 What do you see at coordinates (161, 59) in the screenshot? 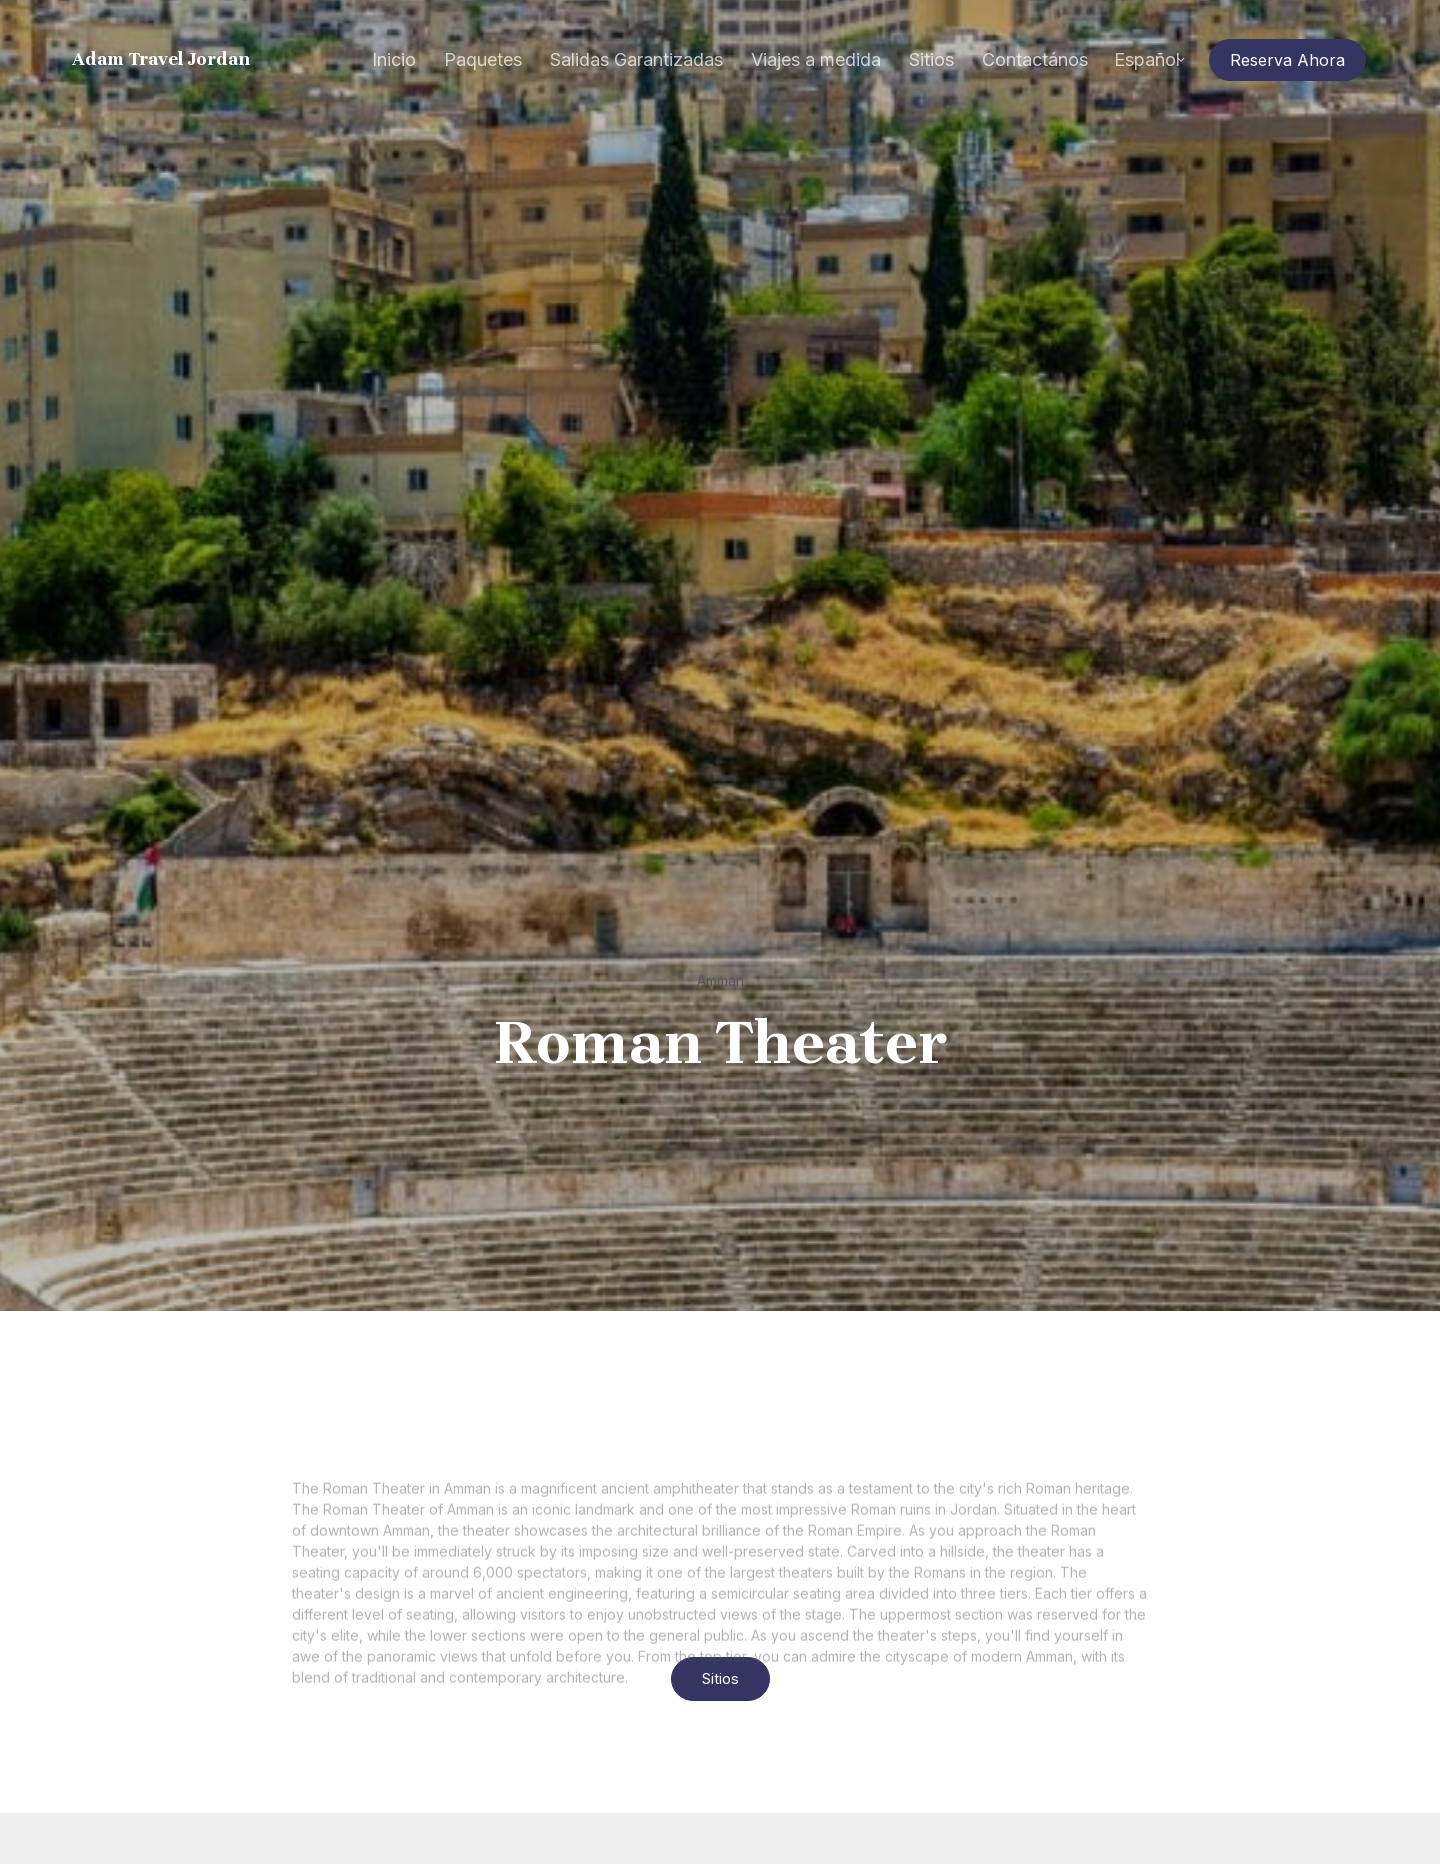
I see `Adam Travel Jordan` at bounding box center [161, 59].